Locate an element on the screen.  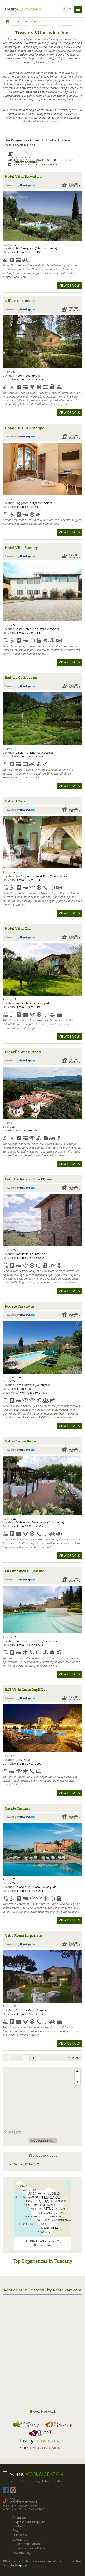
Hotel Villa Stanley is located at coordinates (21, 547).